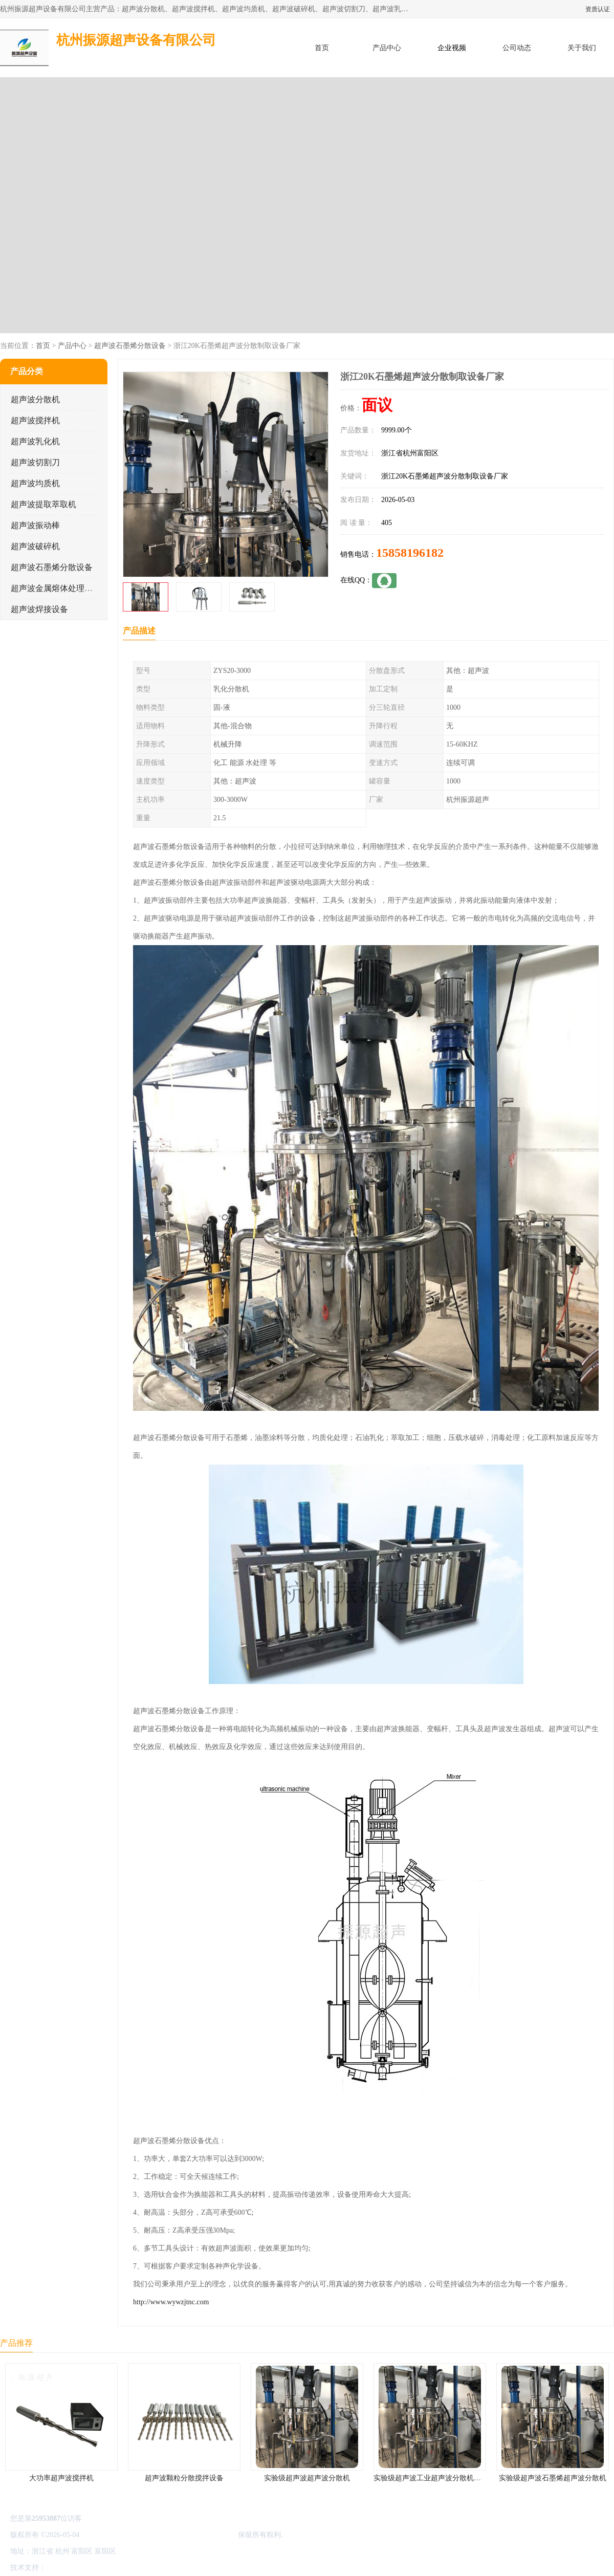 The height and width of the screenshot is (2576, 614). Describe the element at coordinates (35, 546) in the screenshot. I see `超声波破碎机` at that location.